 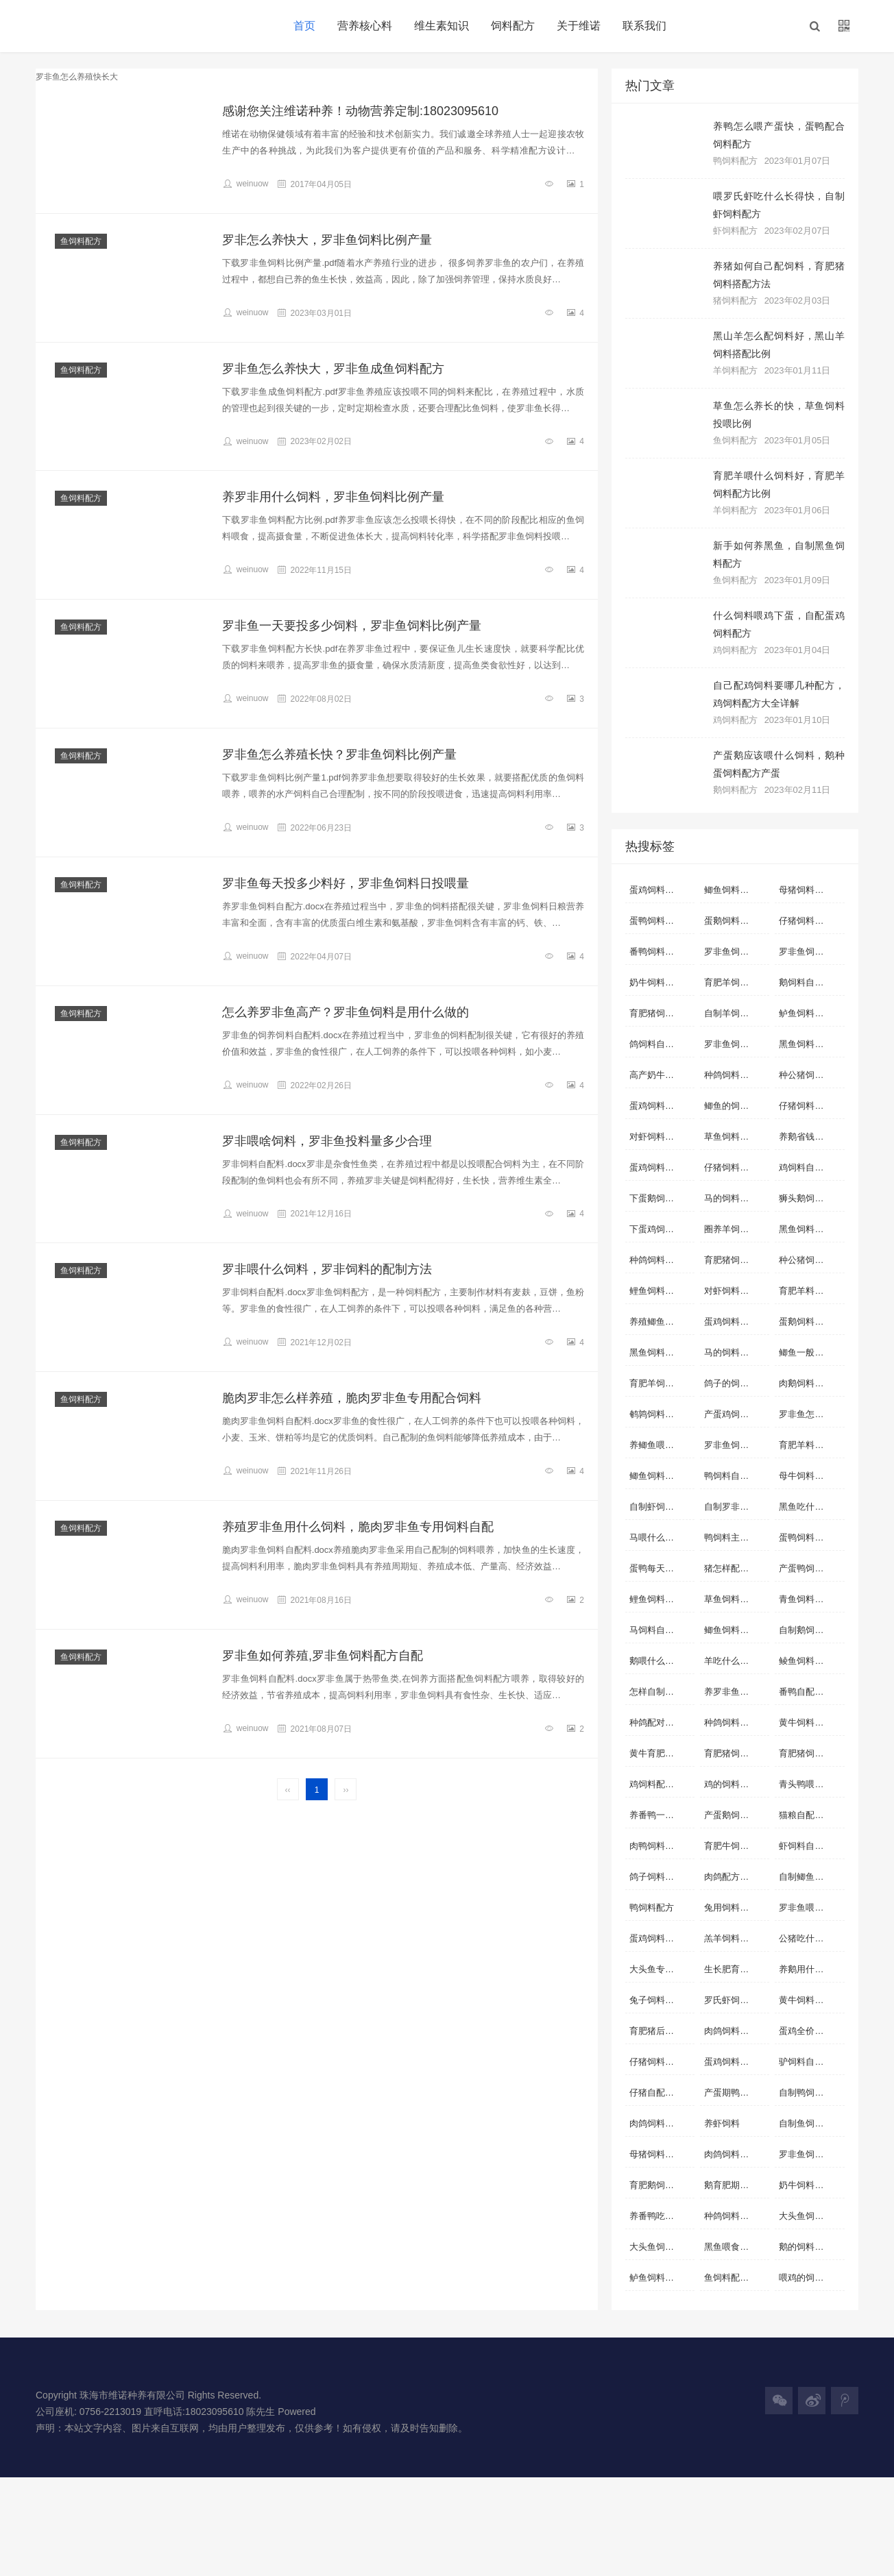 I want to click on 高产奶牛饲料配方, so click(x=661, y=1075).